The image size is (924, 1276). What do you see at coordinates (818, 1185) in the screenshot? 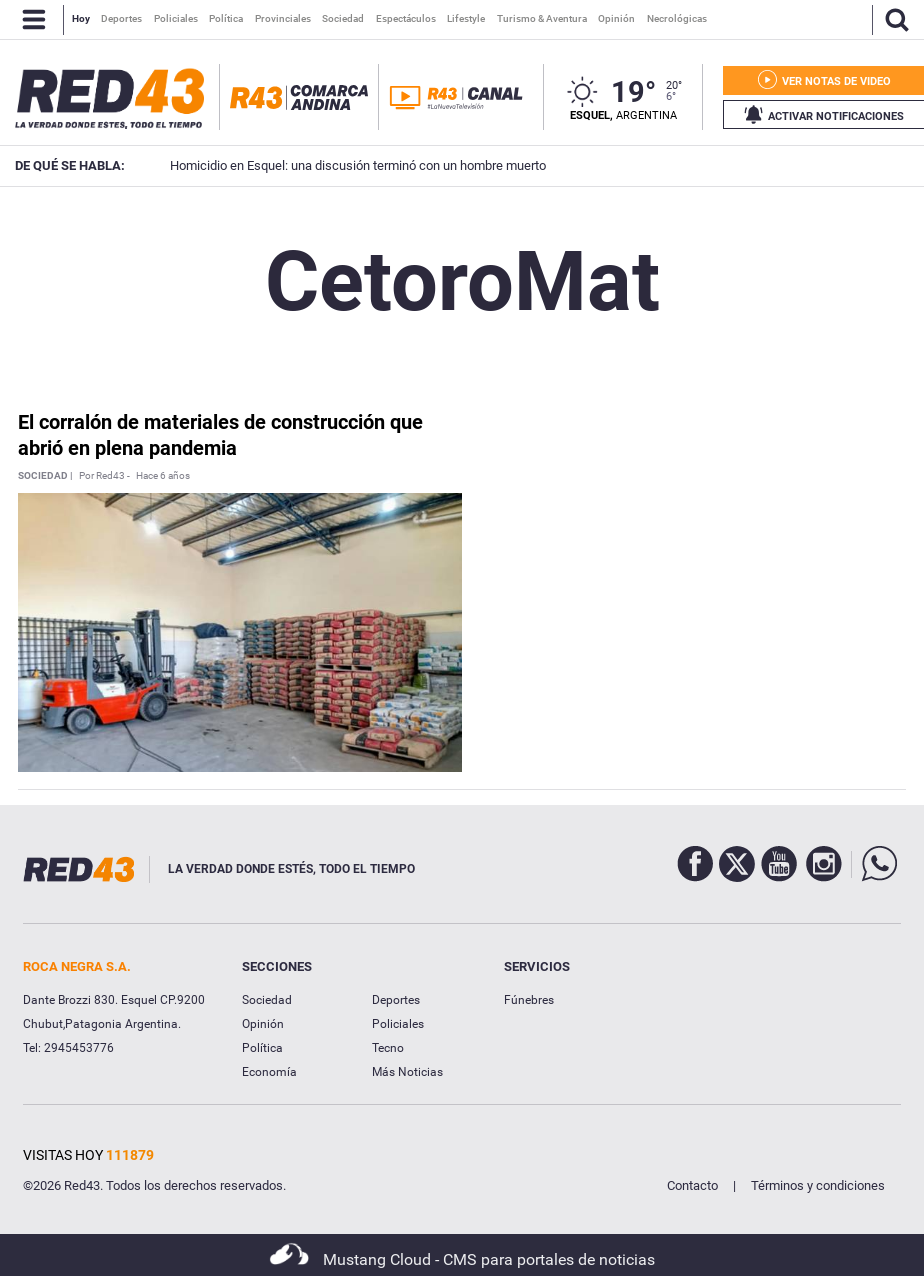
I see `Términos y condiciones` at bounding box center [818, 1185].